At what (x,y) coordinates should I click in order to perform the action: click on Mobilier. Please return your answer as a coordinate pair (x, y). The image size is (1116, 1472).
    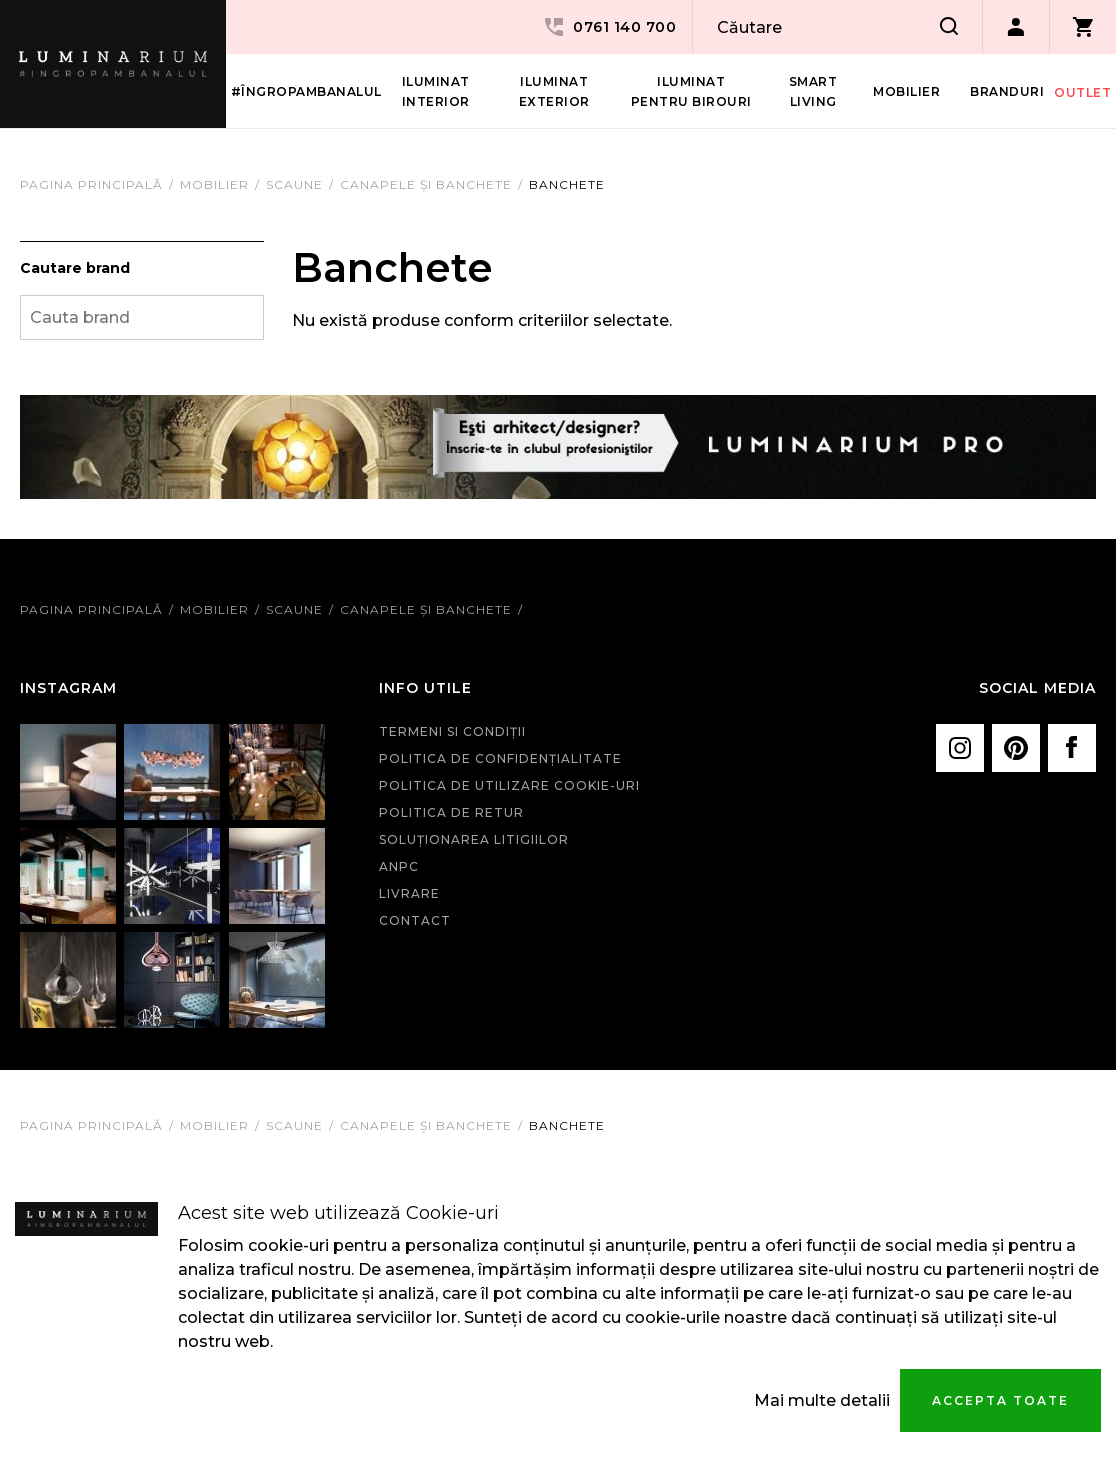
    Looking at the image, I should click on (906, 91).